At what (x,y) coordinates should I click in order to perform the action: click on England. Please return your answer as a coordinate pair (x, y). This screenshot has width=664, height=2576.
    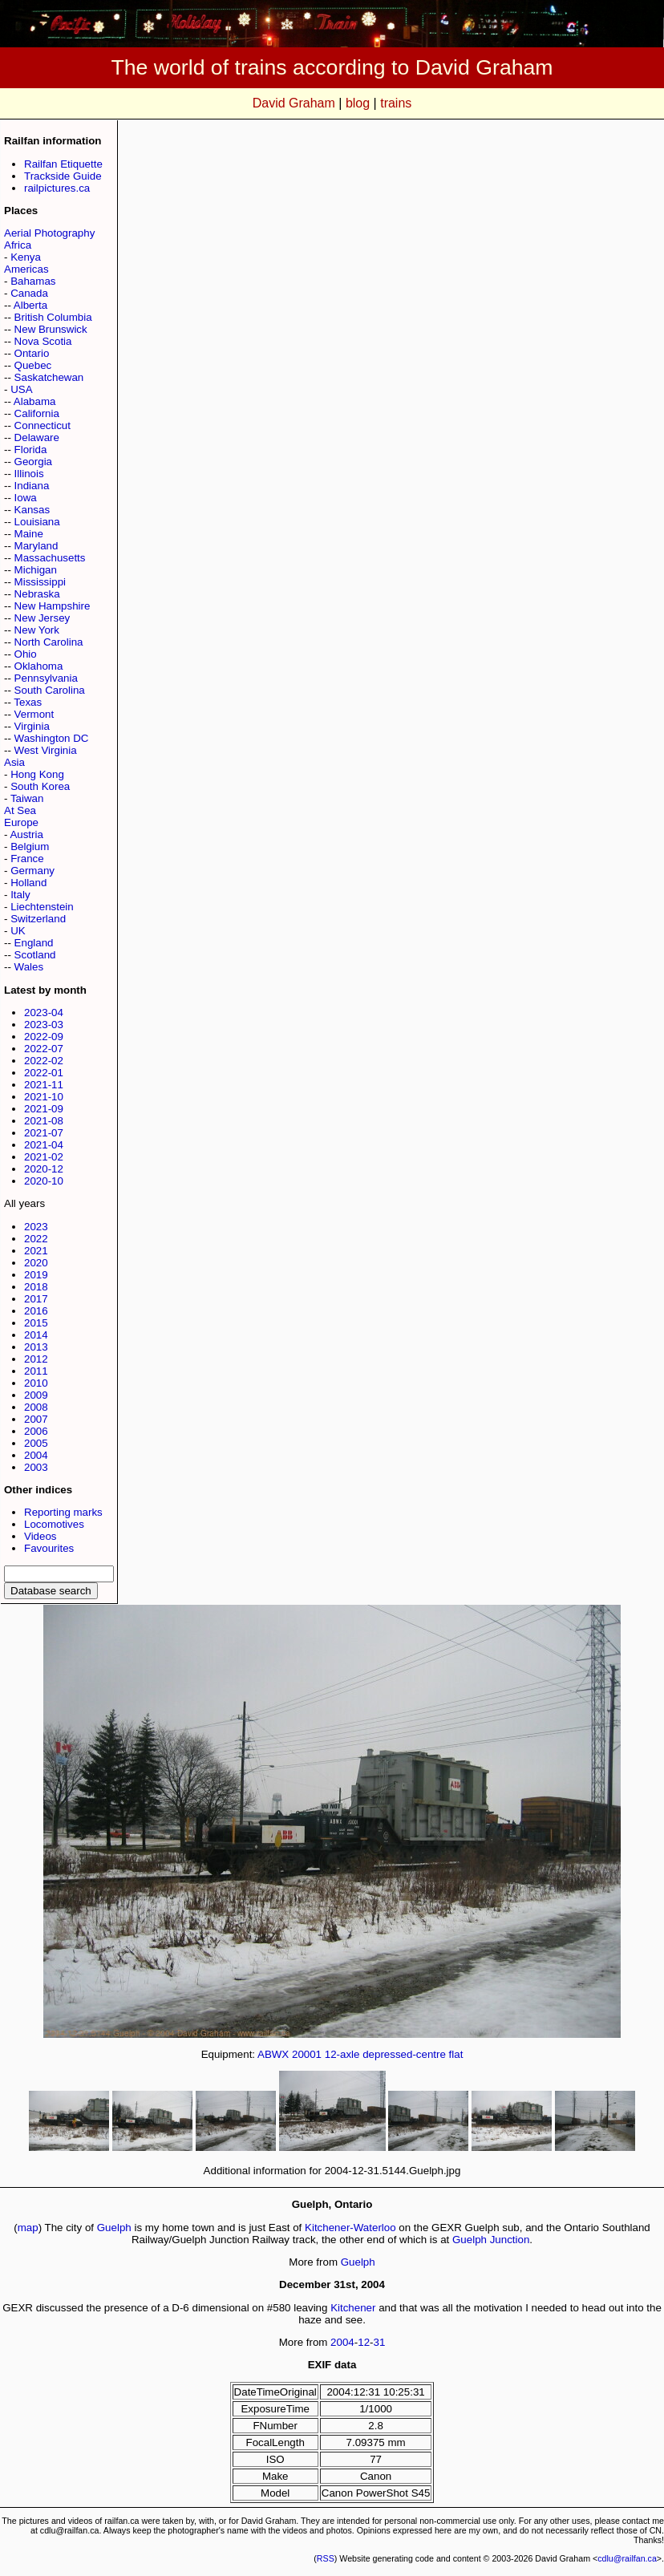
    Looking at the image, I should click on (34, 943).